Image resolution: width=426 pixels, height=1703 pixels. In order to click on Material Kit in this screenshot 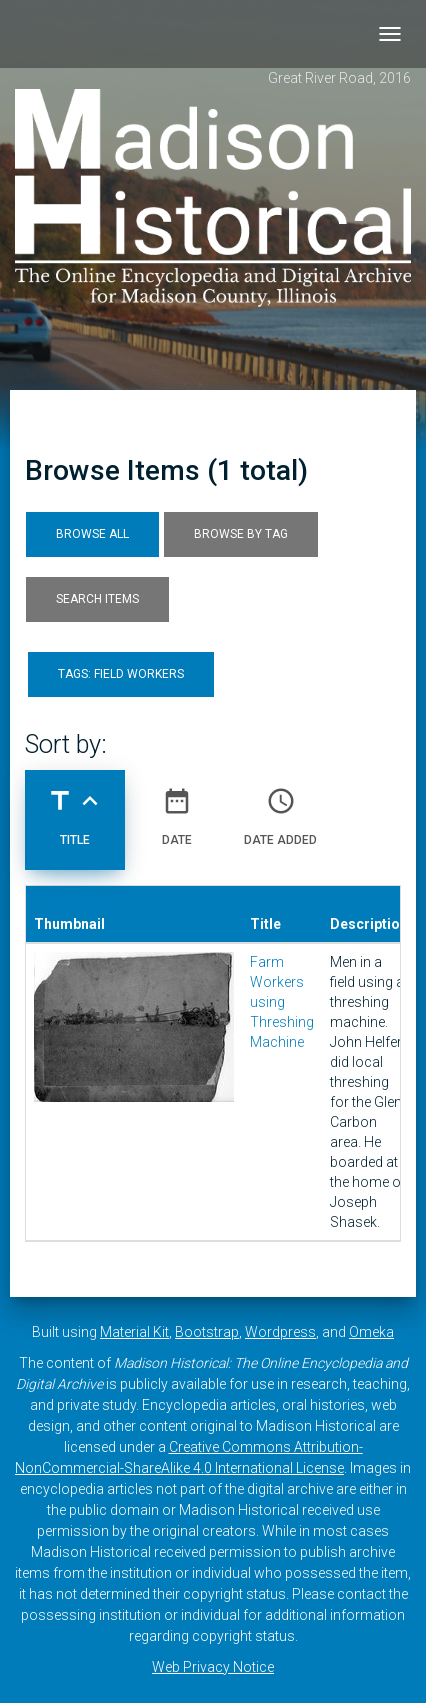, I will do `click(134, 1332)`.